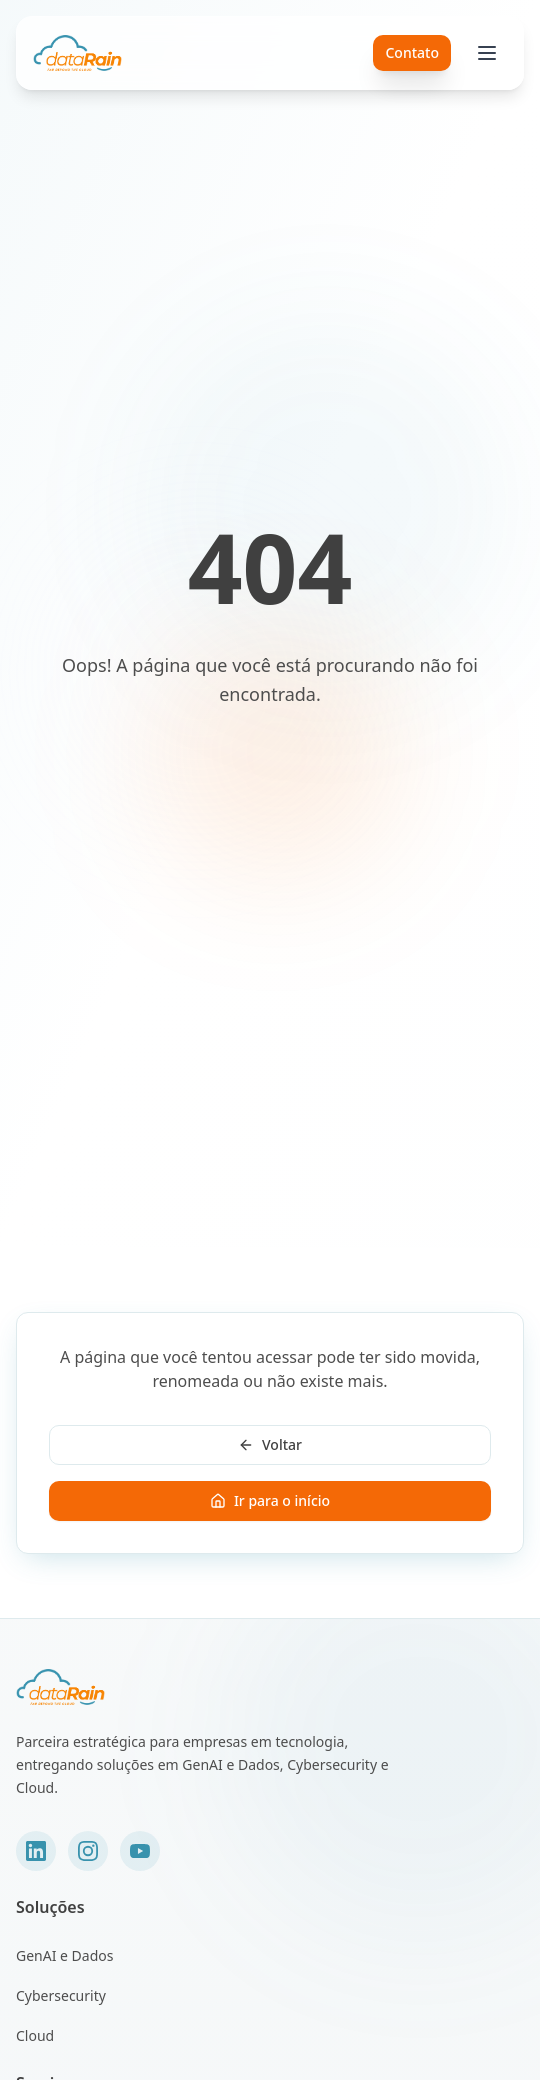  Describe the element at coordinates (88, 1851) in the screenshot. I see `[Instagram]` at that location.